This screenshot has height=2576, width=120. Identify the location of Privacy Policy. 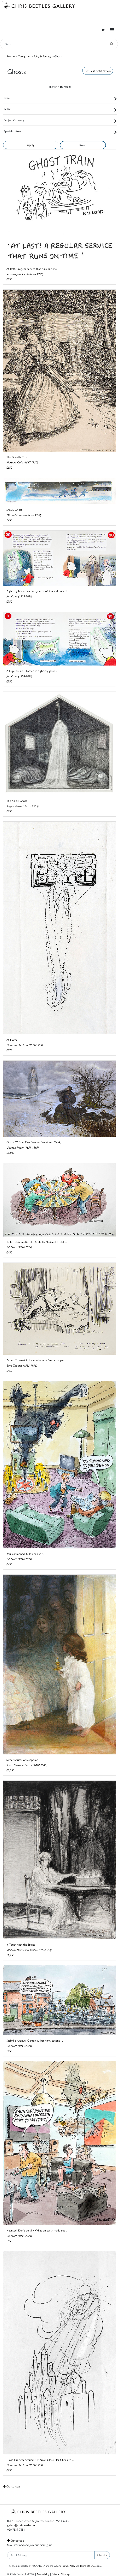
(68, 2566).